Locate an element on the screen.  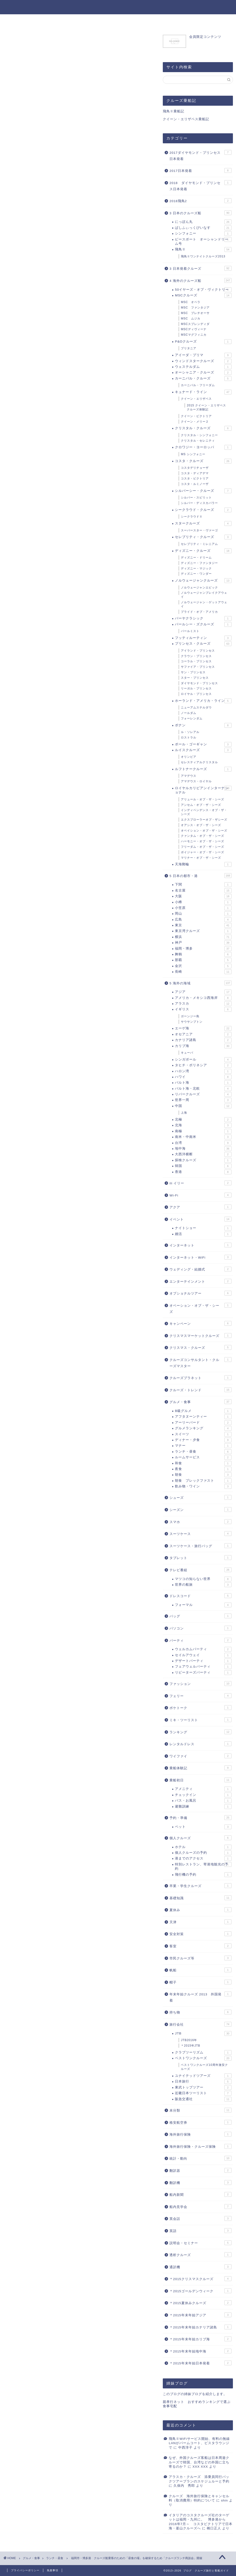
＊2015年末年始日本発着 is located at coordinates (200, 2363).